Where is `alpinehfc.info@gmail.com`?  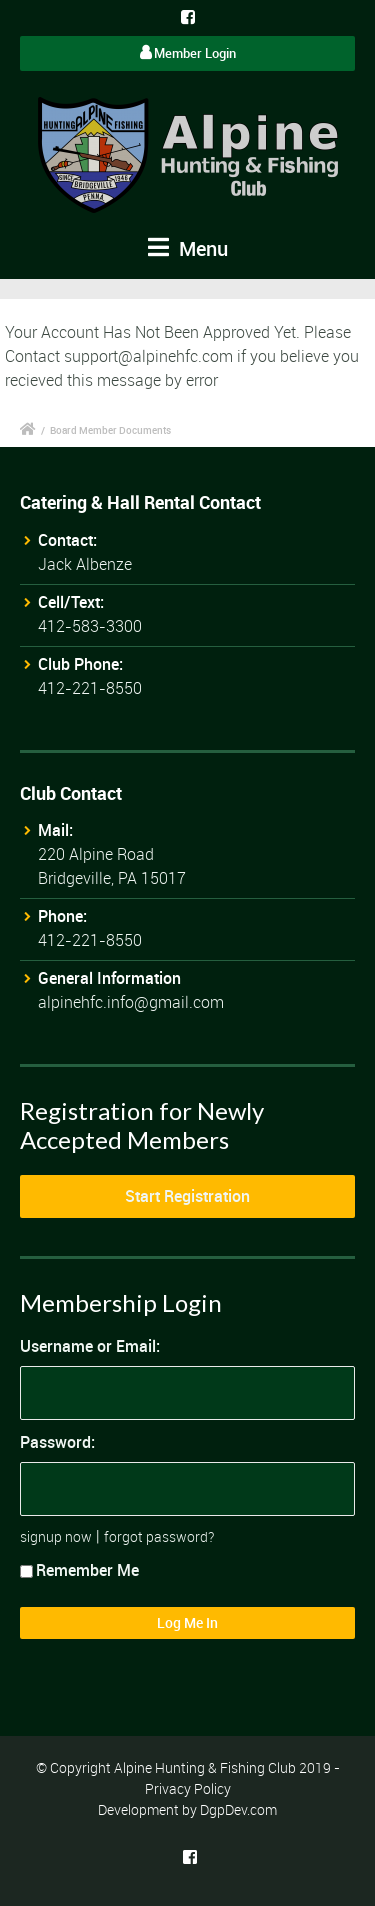
alpinehfc.info@gmail.com is located at coordinates (131, 1002).